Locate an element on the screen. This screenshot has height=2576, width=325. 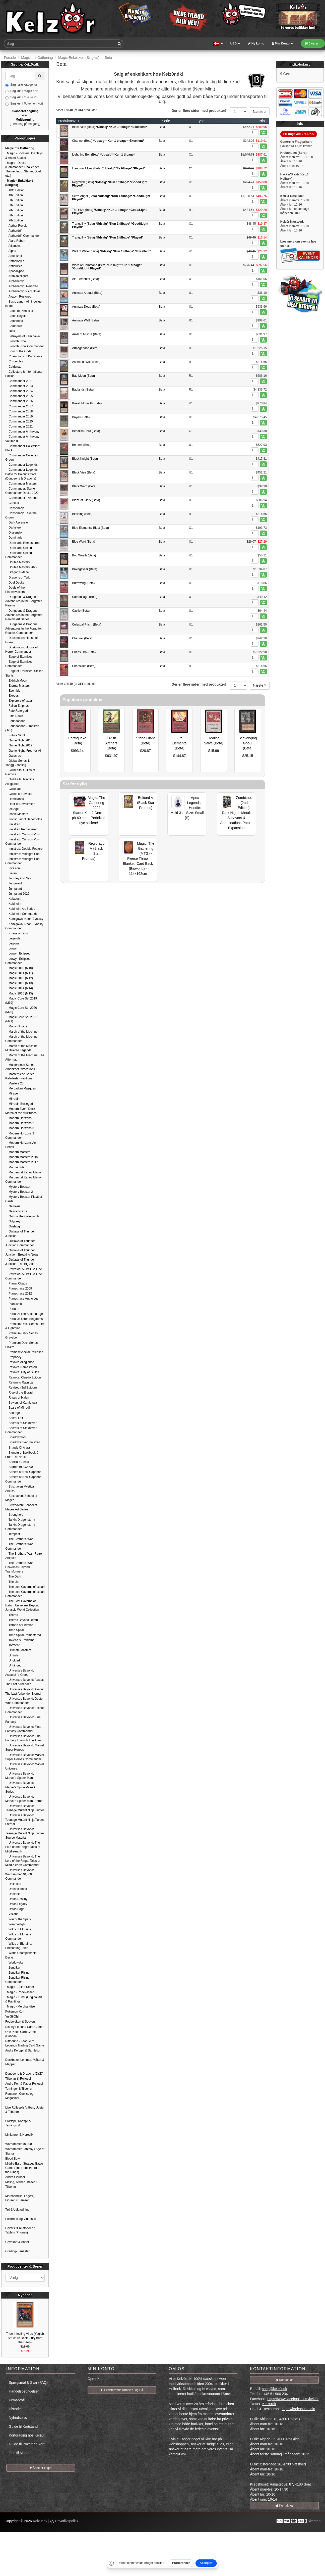
Portal 1 is located at coordinates (12, 1309).